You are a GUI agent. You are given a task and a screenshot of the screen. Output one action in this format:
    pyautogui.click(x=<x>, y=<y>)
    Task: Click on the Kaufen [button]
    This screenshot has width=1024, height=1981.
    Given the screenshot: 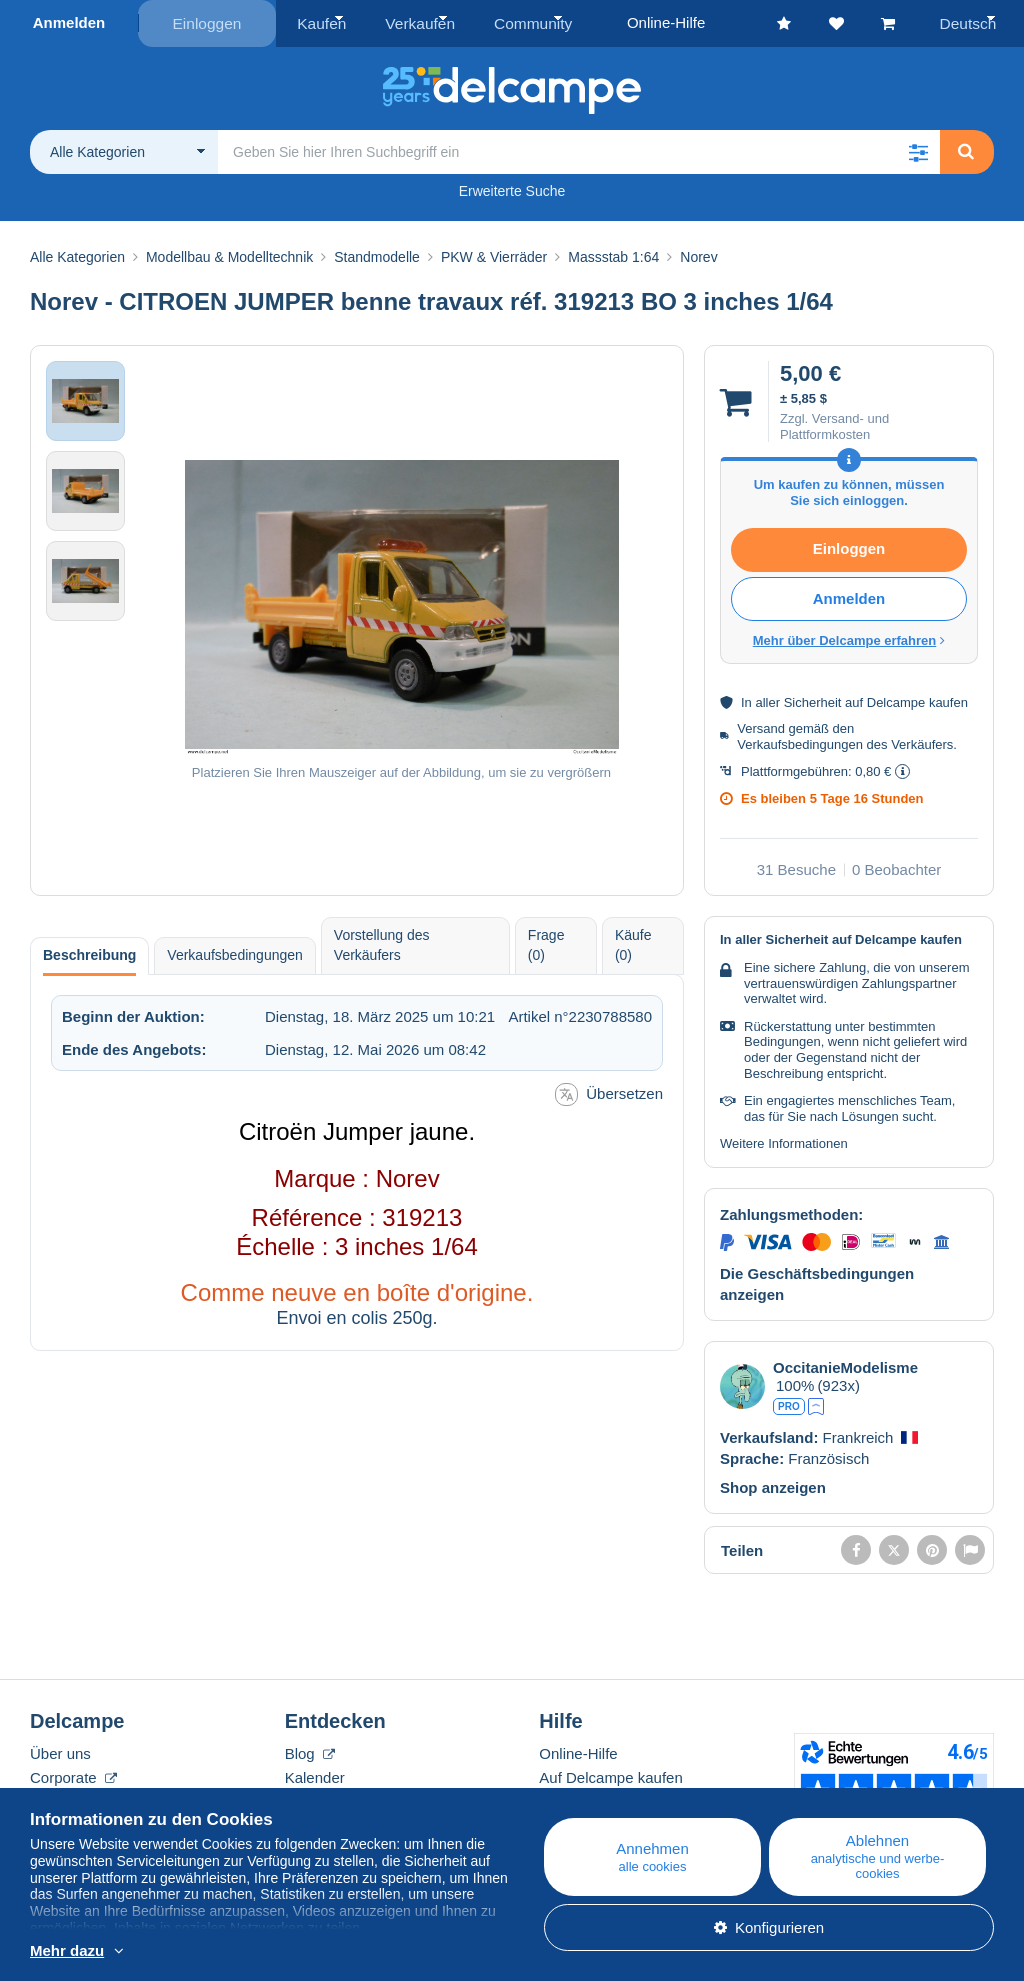 What is the action you would take?
    pyautogui.click(x=320, y=22)
    